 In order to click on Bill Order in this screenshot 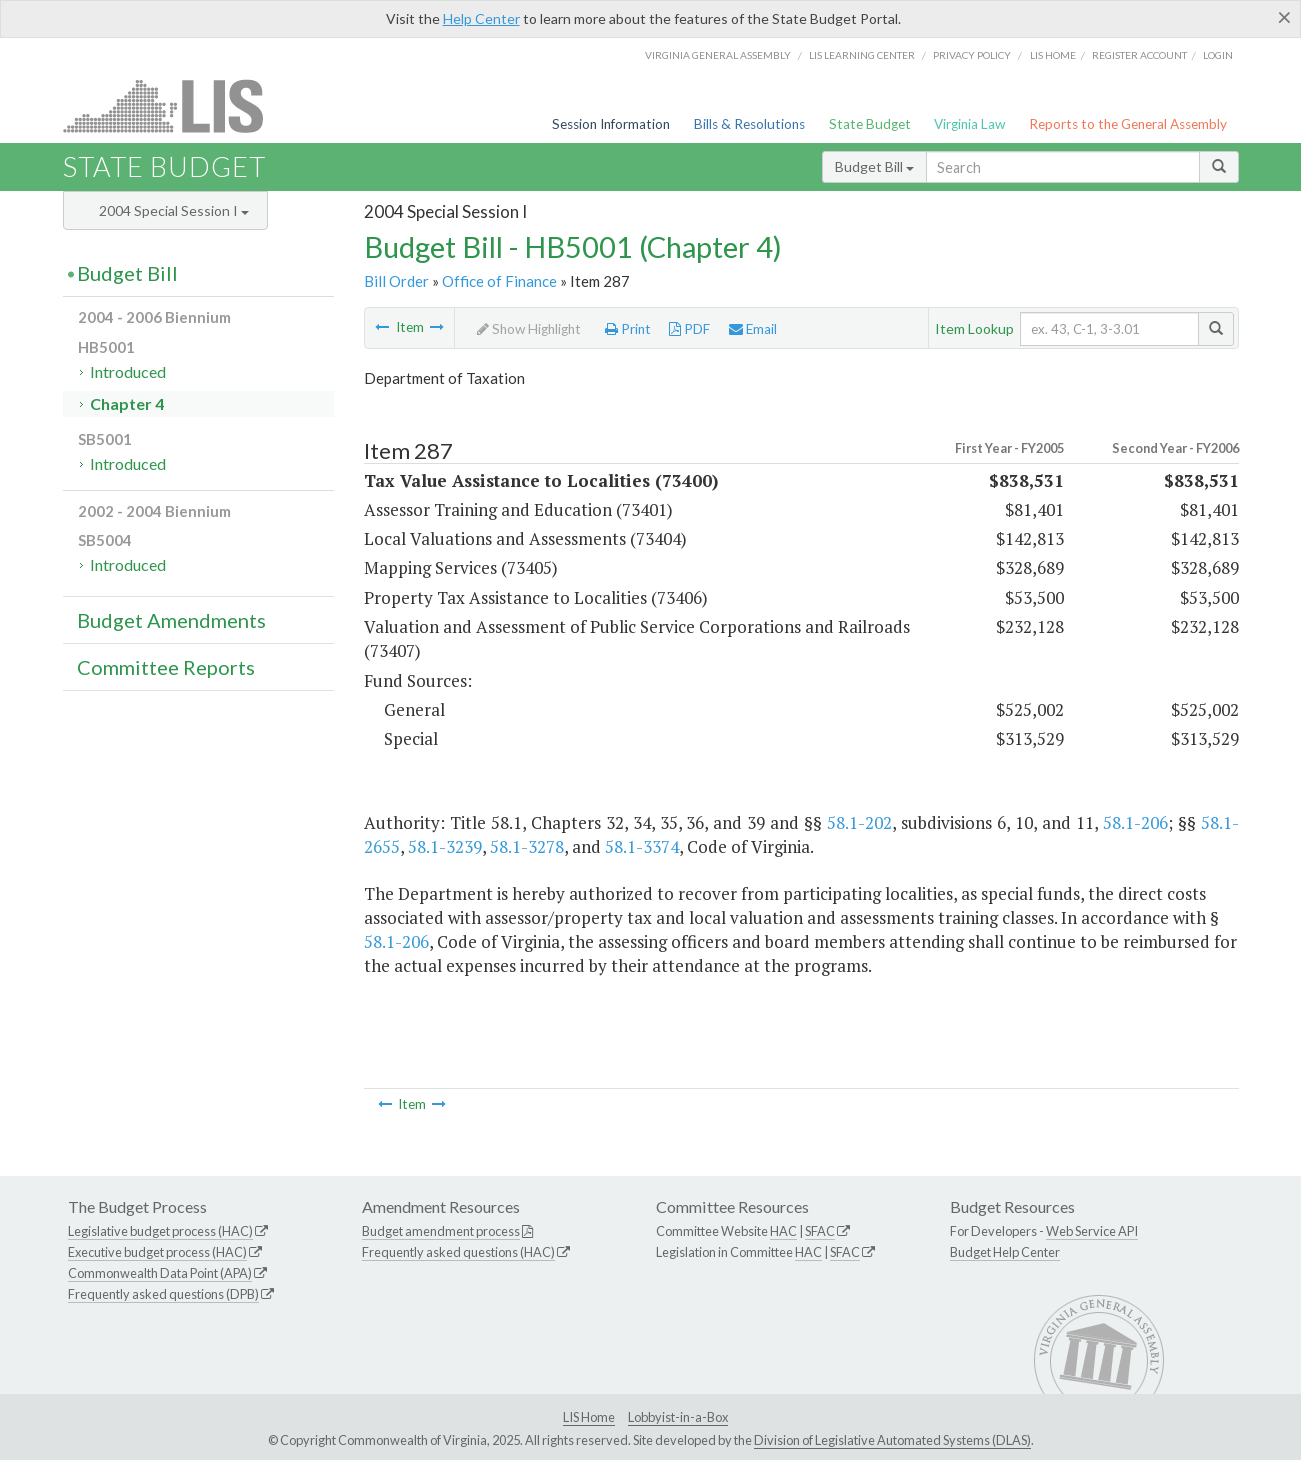, I will do `click(396, 281)`.